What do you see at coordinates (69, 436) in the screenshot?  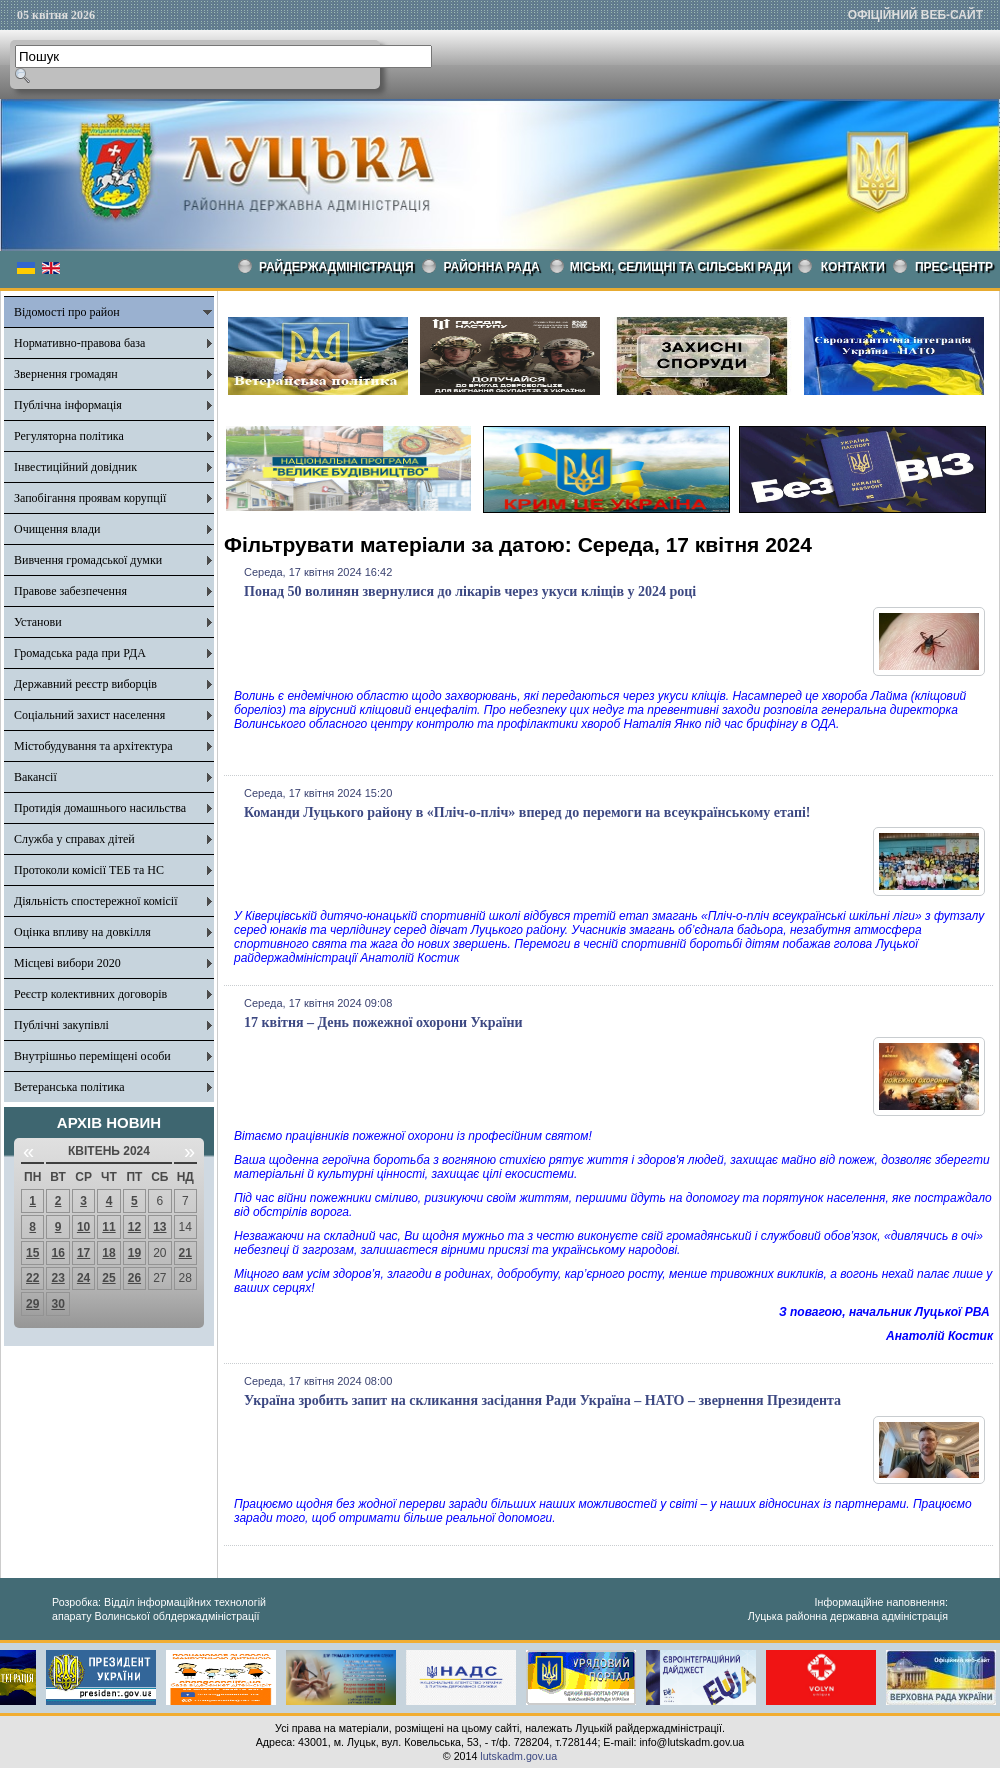 I see `Регуляторна політика` at bounding box center [69, 436].